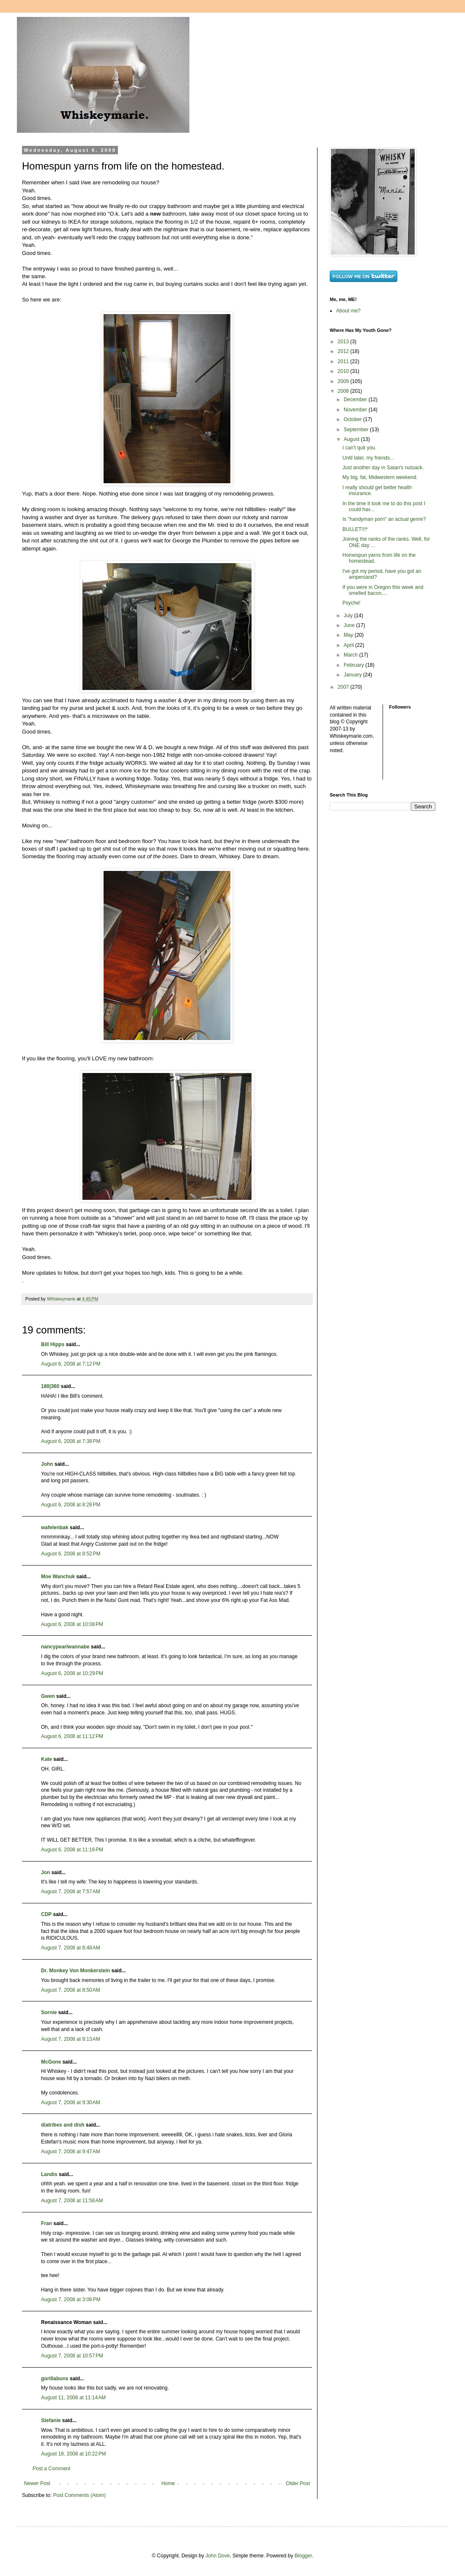 This screenshot has height=2576, width=465. Describe the element at coordinates (54, 1527) in the screenshot. I see `wafelenbak` at that location.